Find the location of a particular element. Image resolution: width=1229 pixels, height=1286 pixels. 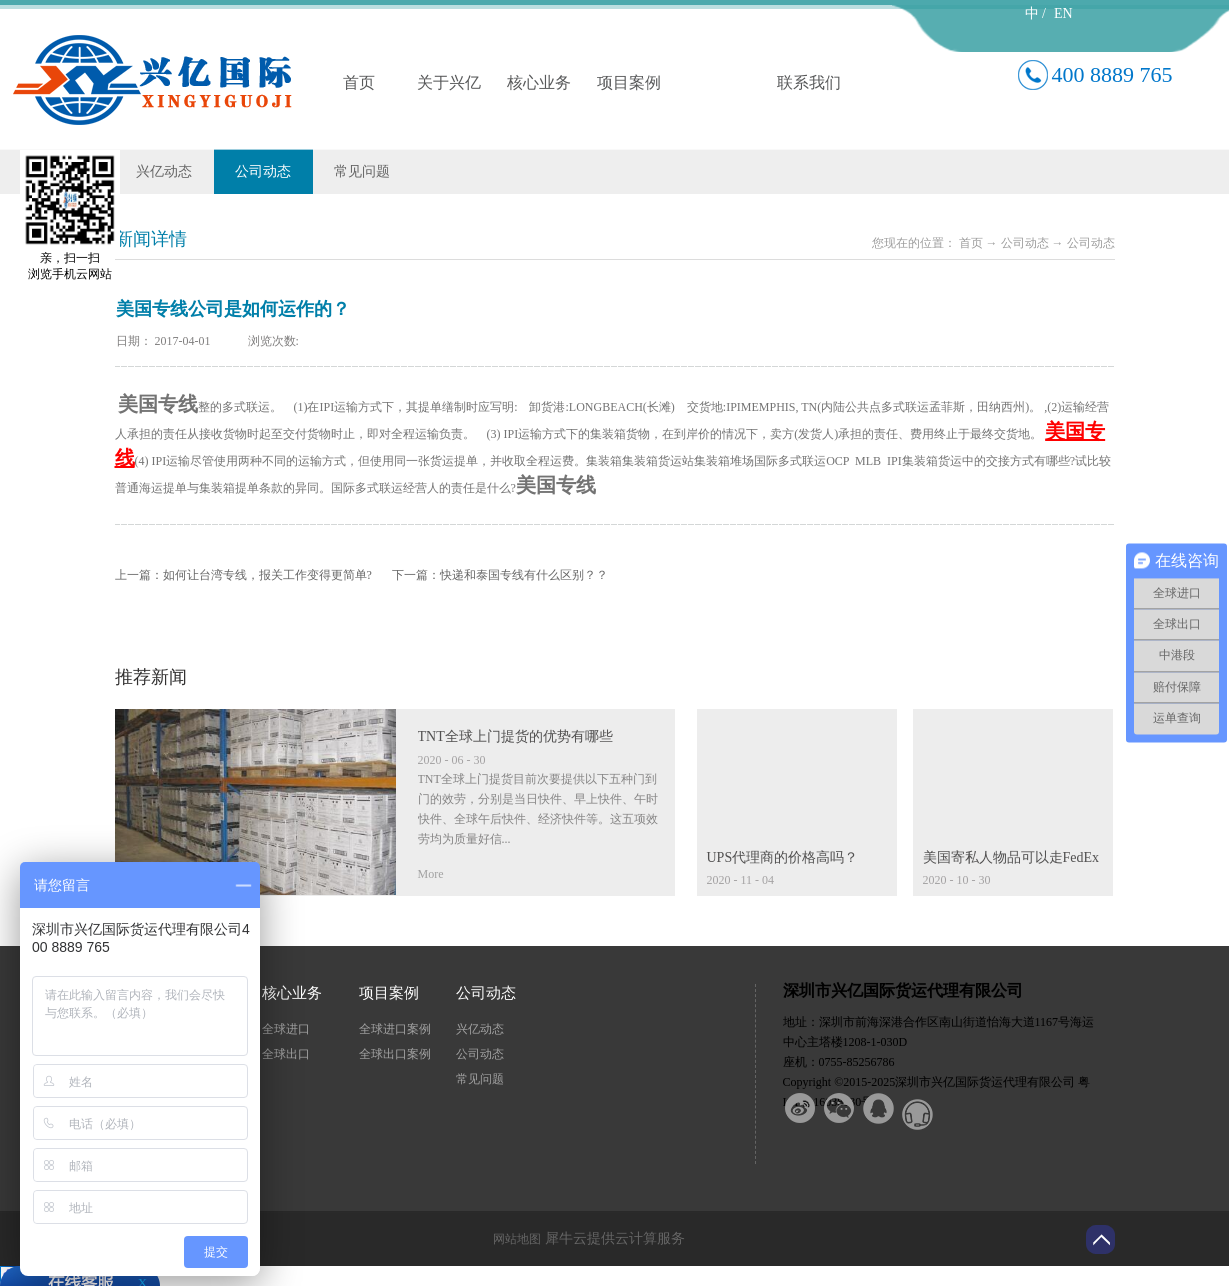

下一篇： is located at coordinates (500, 575).